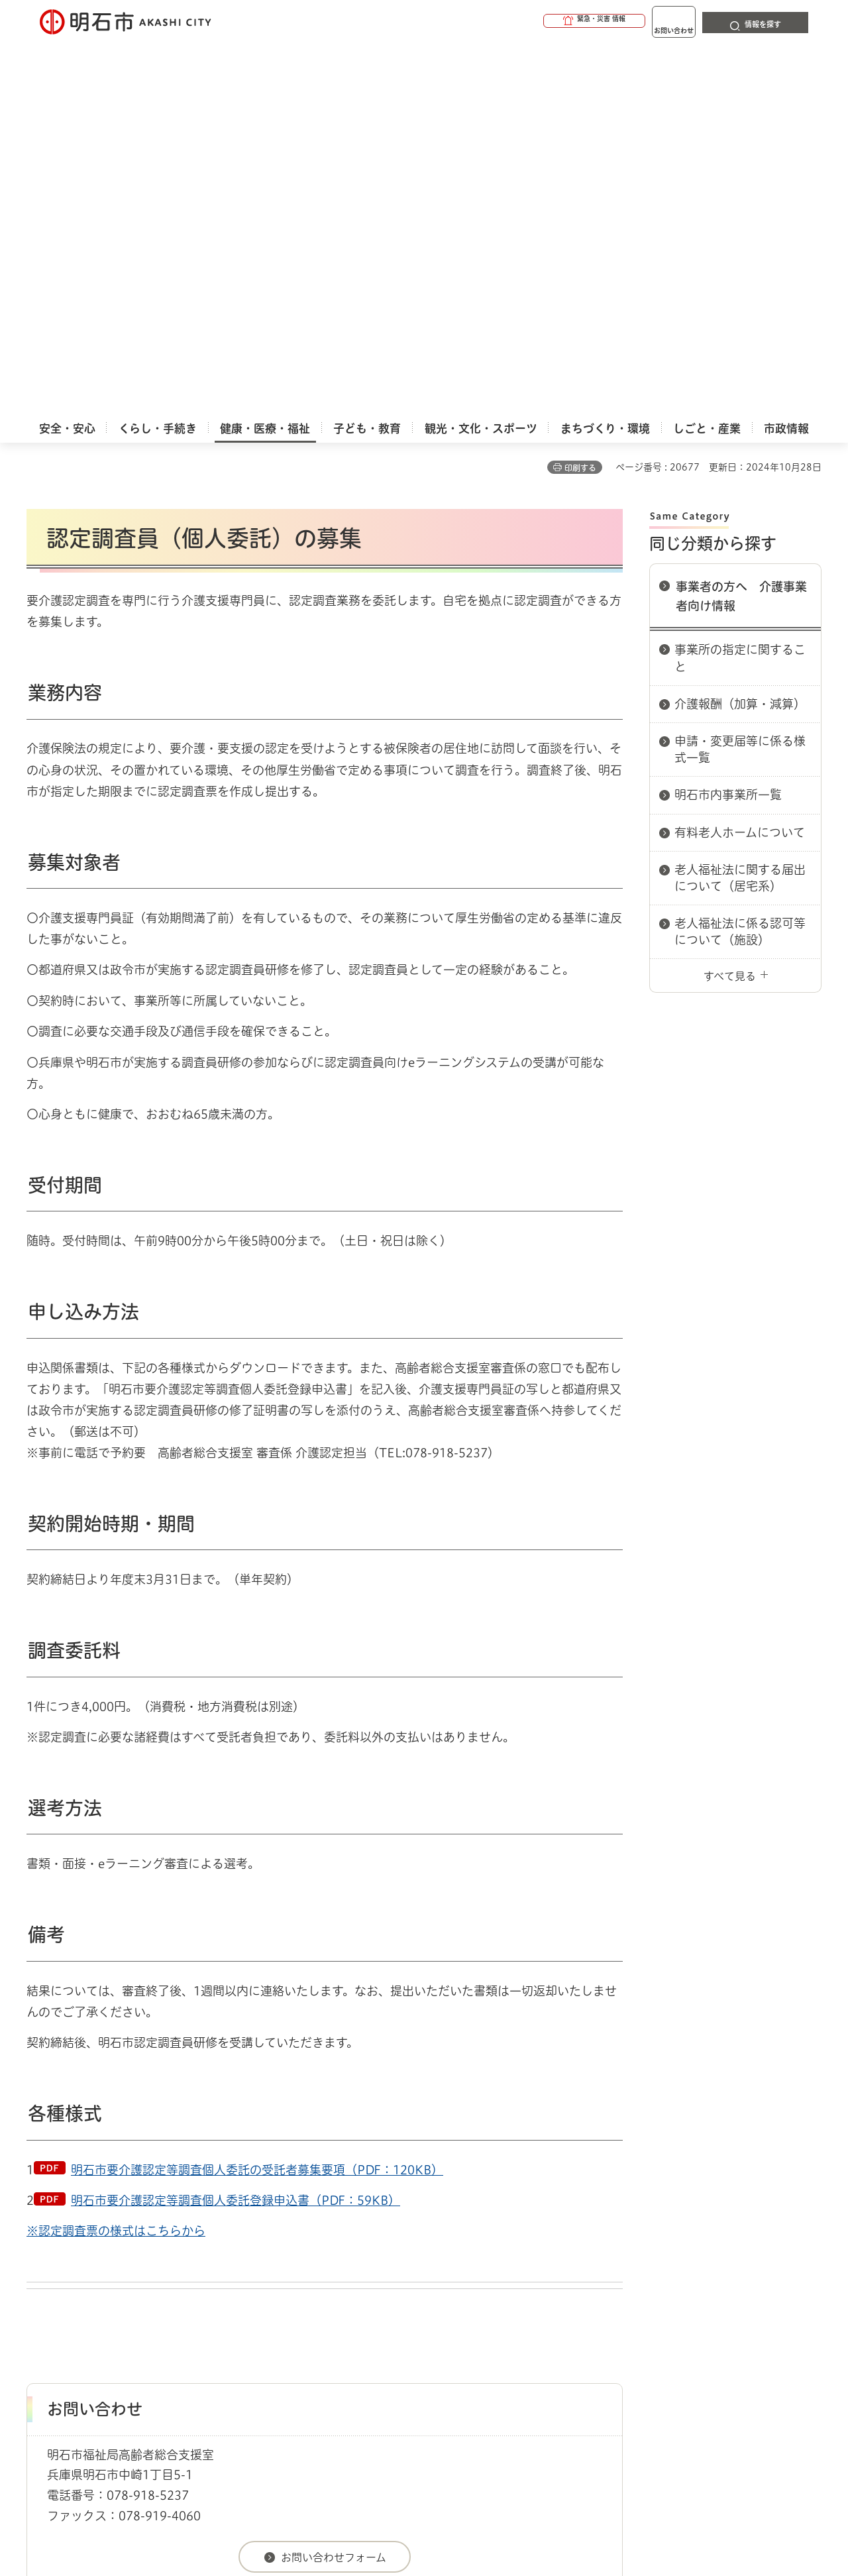 The height and width of the screenshot is (2576, 848). What do you see at coordinates (168, 2262) in the screenshot?
I see `介護保険` at bounding box center [168, 2262].